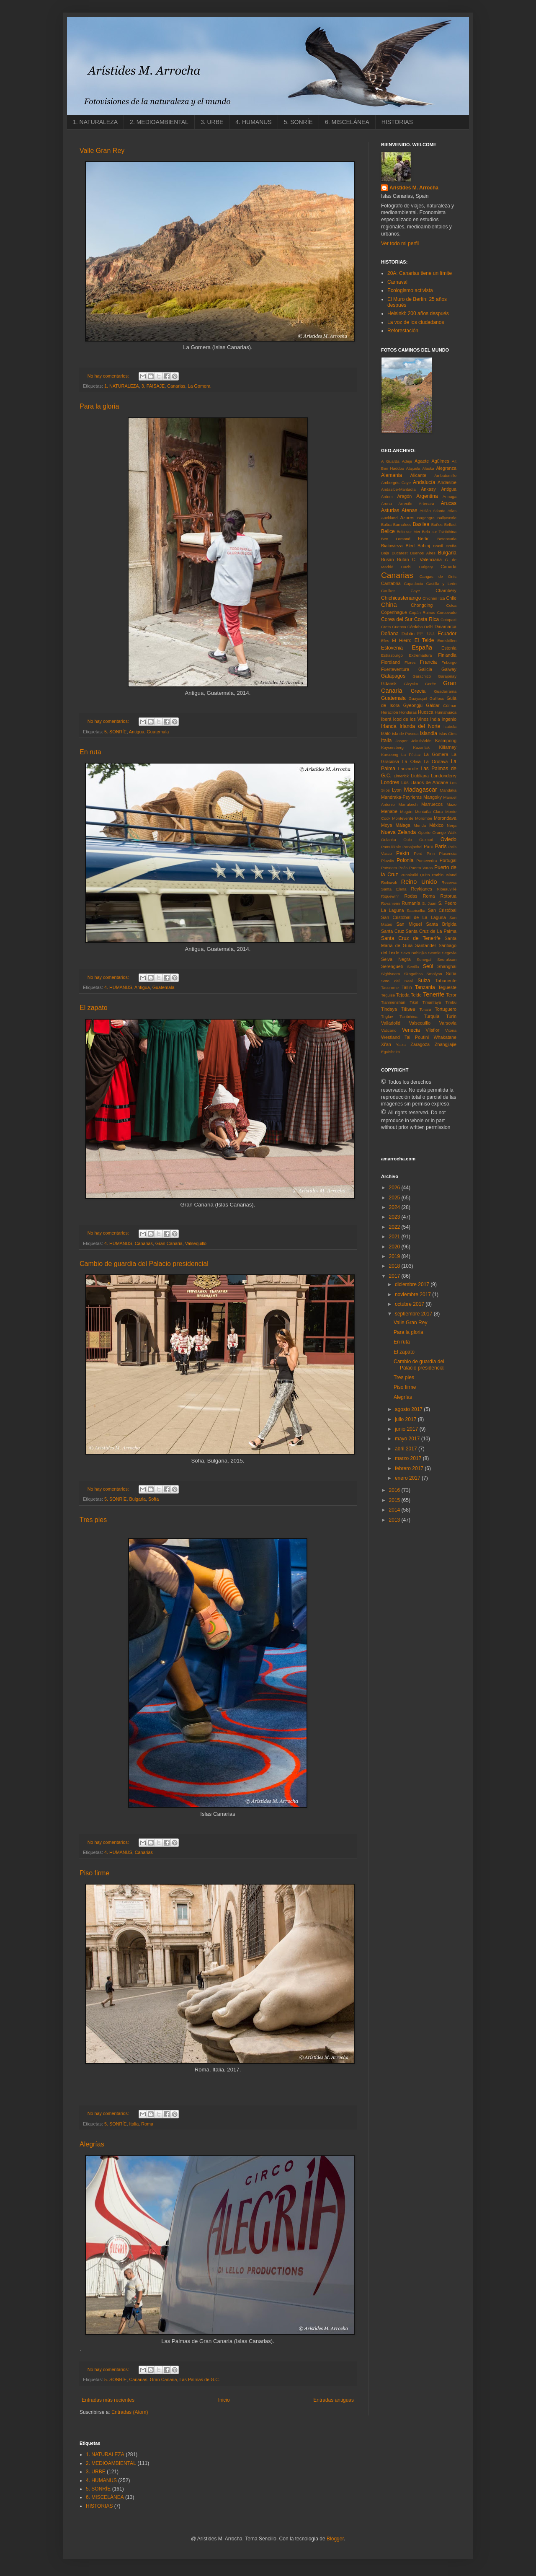 The image size is (536, 2576). What do you see at coordinates (446, 980) in the screenshot?
I see `Taburiente` at bounding box center [446, 980].